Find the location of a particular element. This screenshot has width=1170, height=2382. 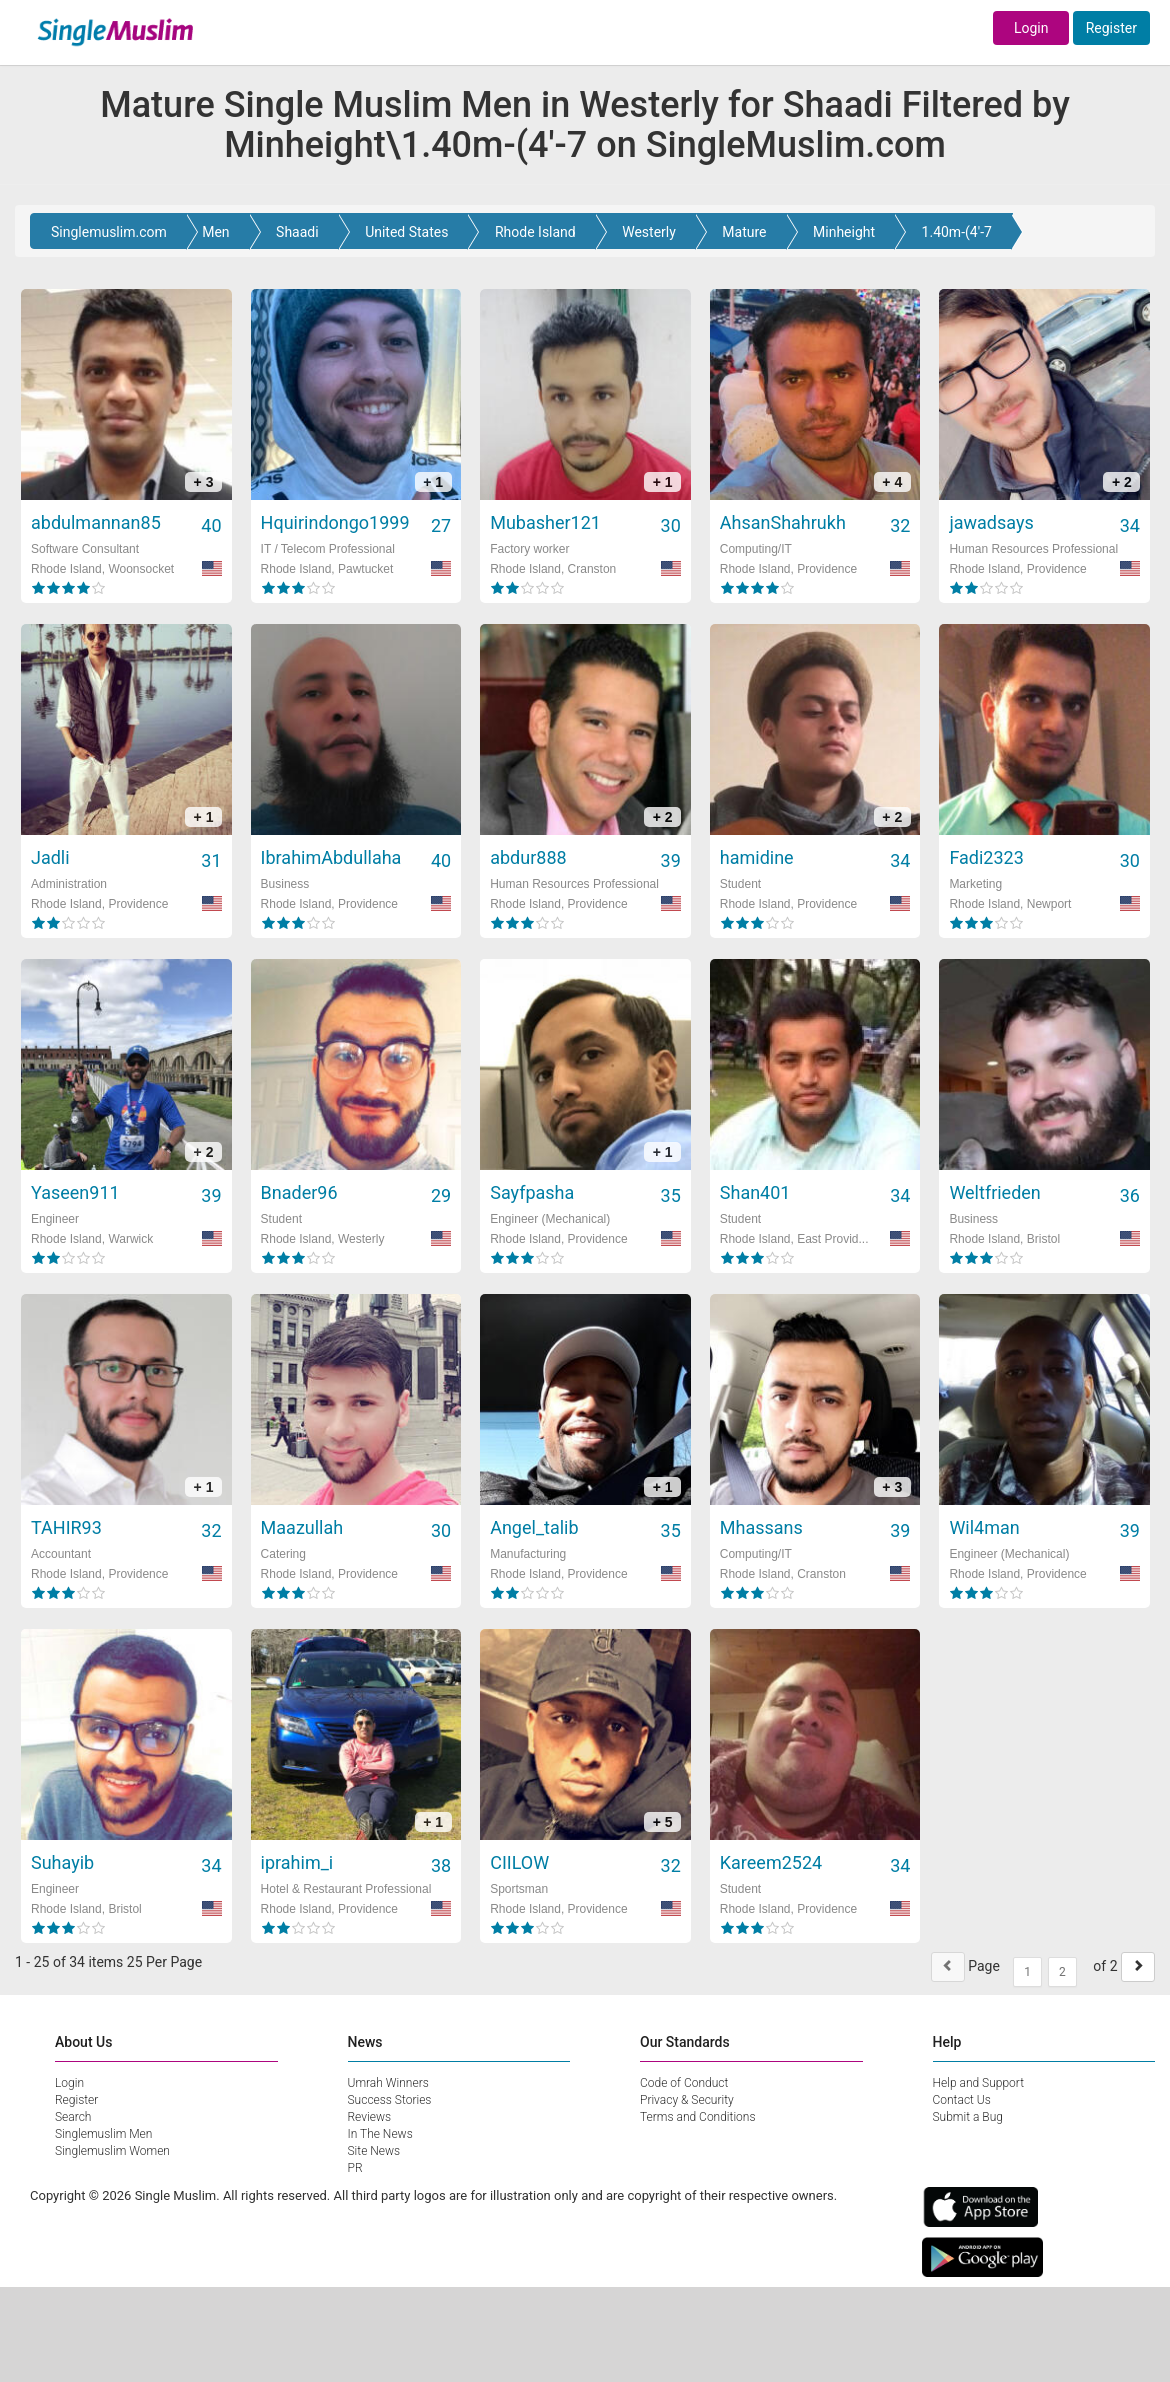

Singlemuslim Women is located at coordinates (112, 2151).